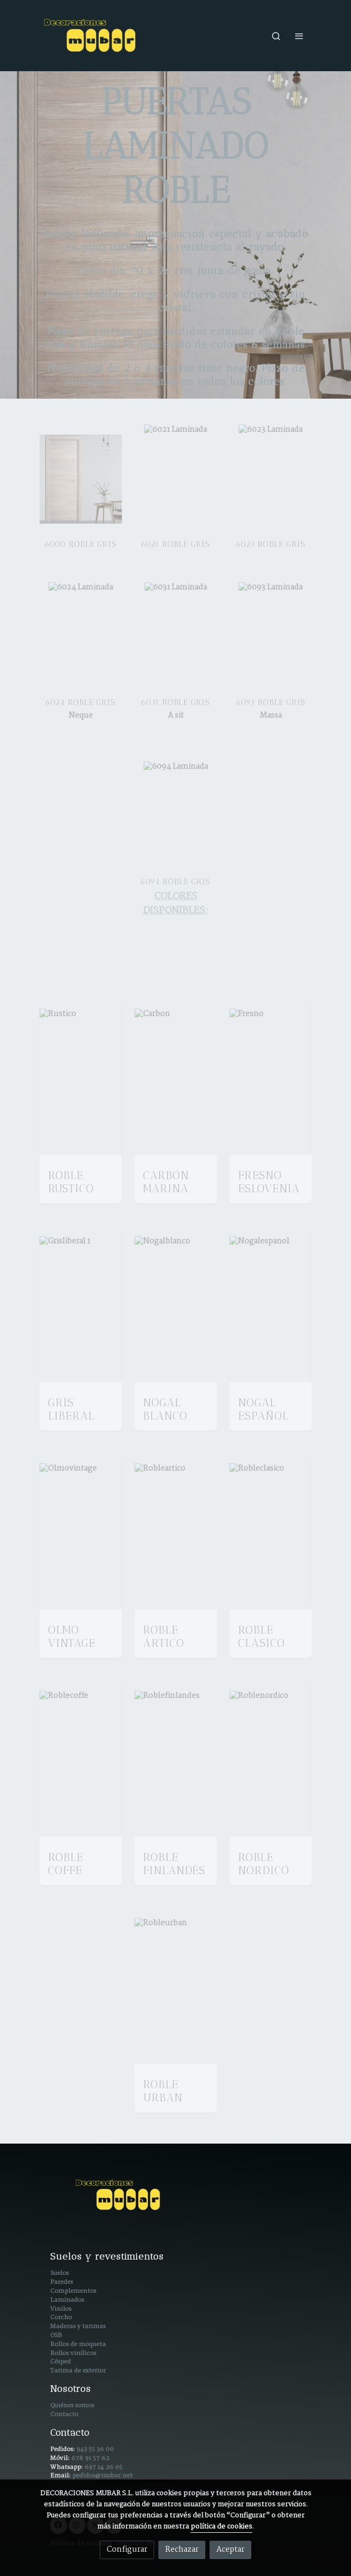 Image resolution: width=351 pixels, height=2576 pixels. I want to click on Laminados, so click(67, 2300).